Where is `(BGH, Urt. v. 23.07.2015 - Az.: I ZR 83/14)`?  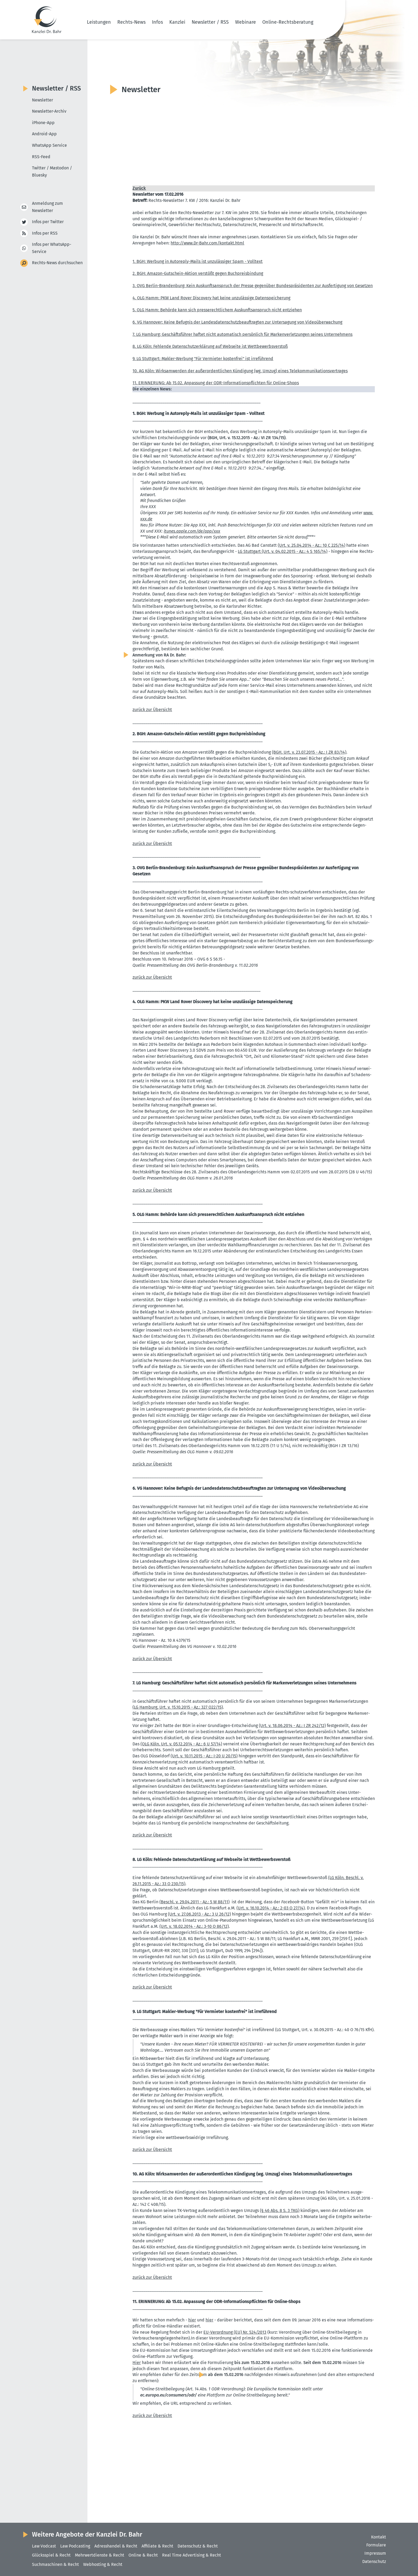 (BGH, Urt. v. 23.07.2015 - Az.: I ZR 83/14) is located at coordinates (309, 752).